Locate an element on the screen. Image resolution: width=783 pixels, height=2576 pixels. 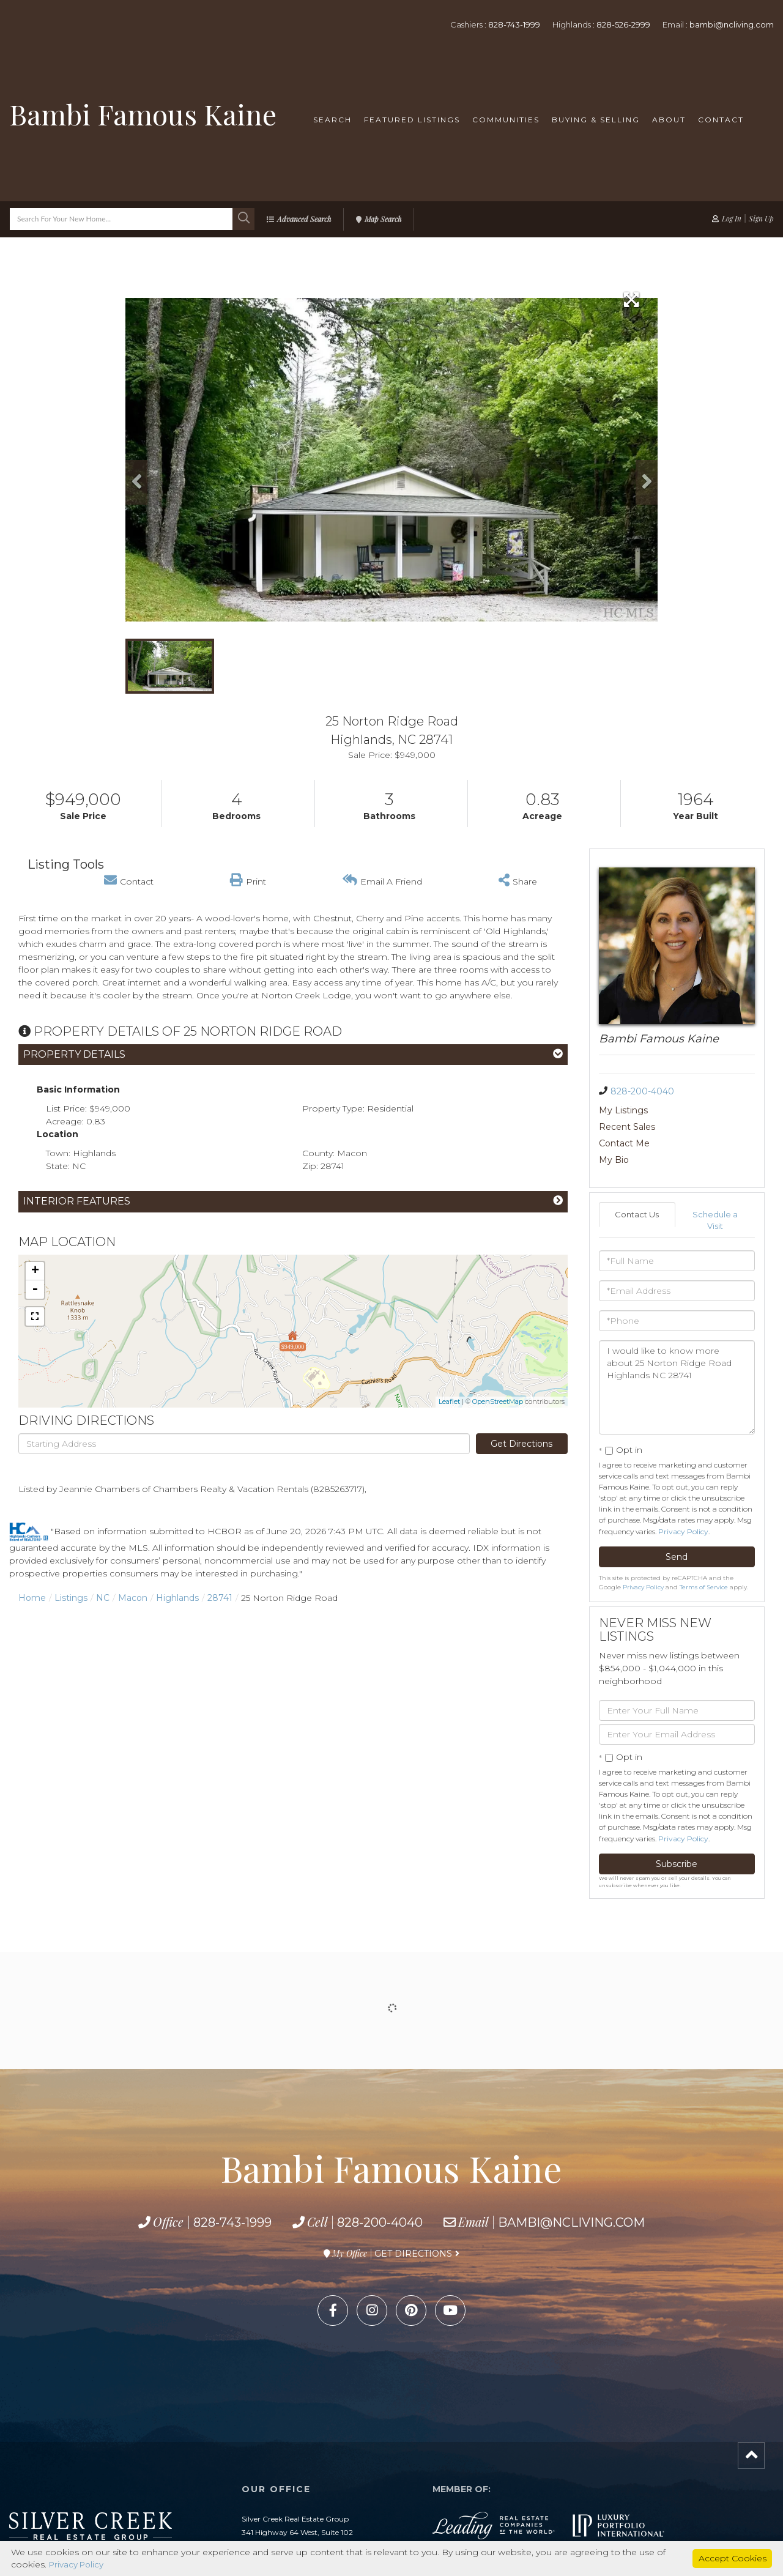
bambi@ncliving.com is located at coordinates (731, 24).